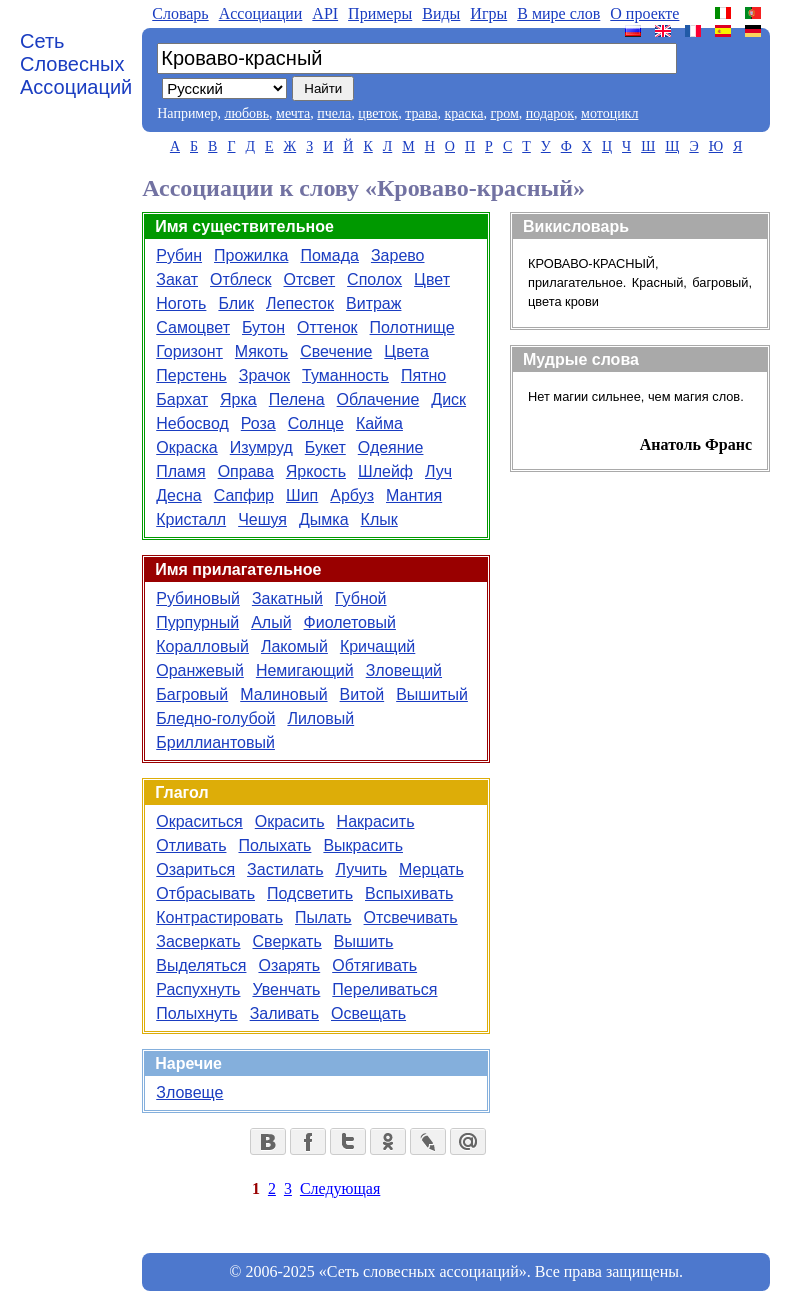 This screenshot has width=790, height=1301. Describe the element at coordinates (438, 471) in the screenshot. I see `Луч` at that location.